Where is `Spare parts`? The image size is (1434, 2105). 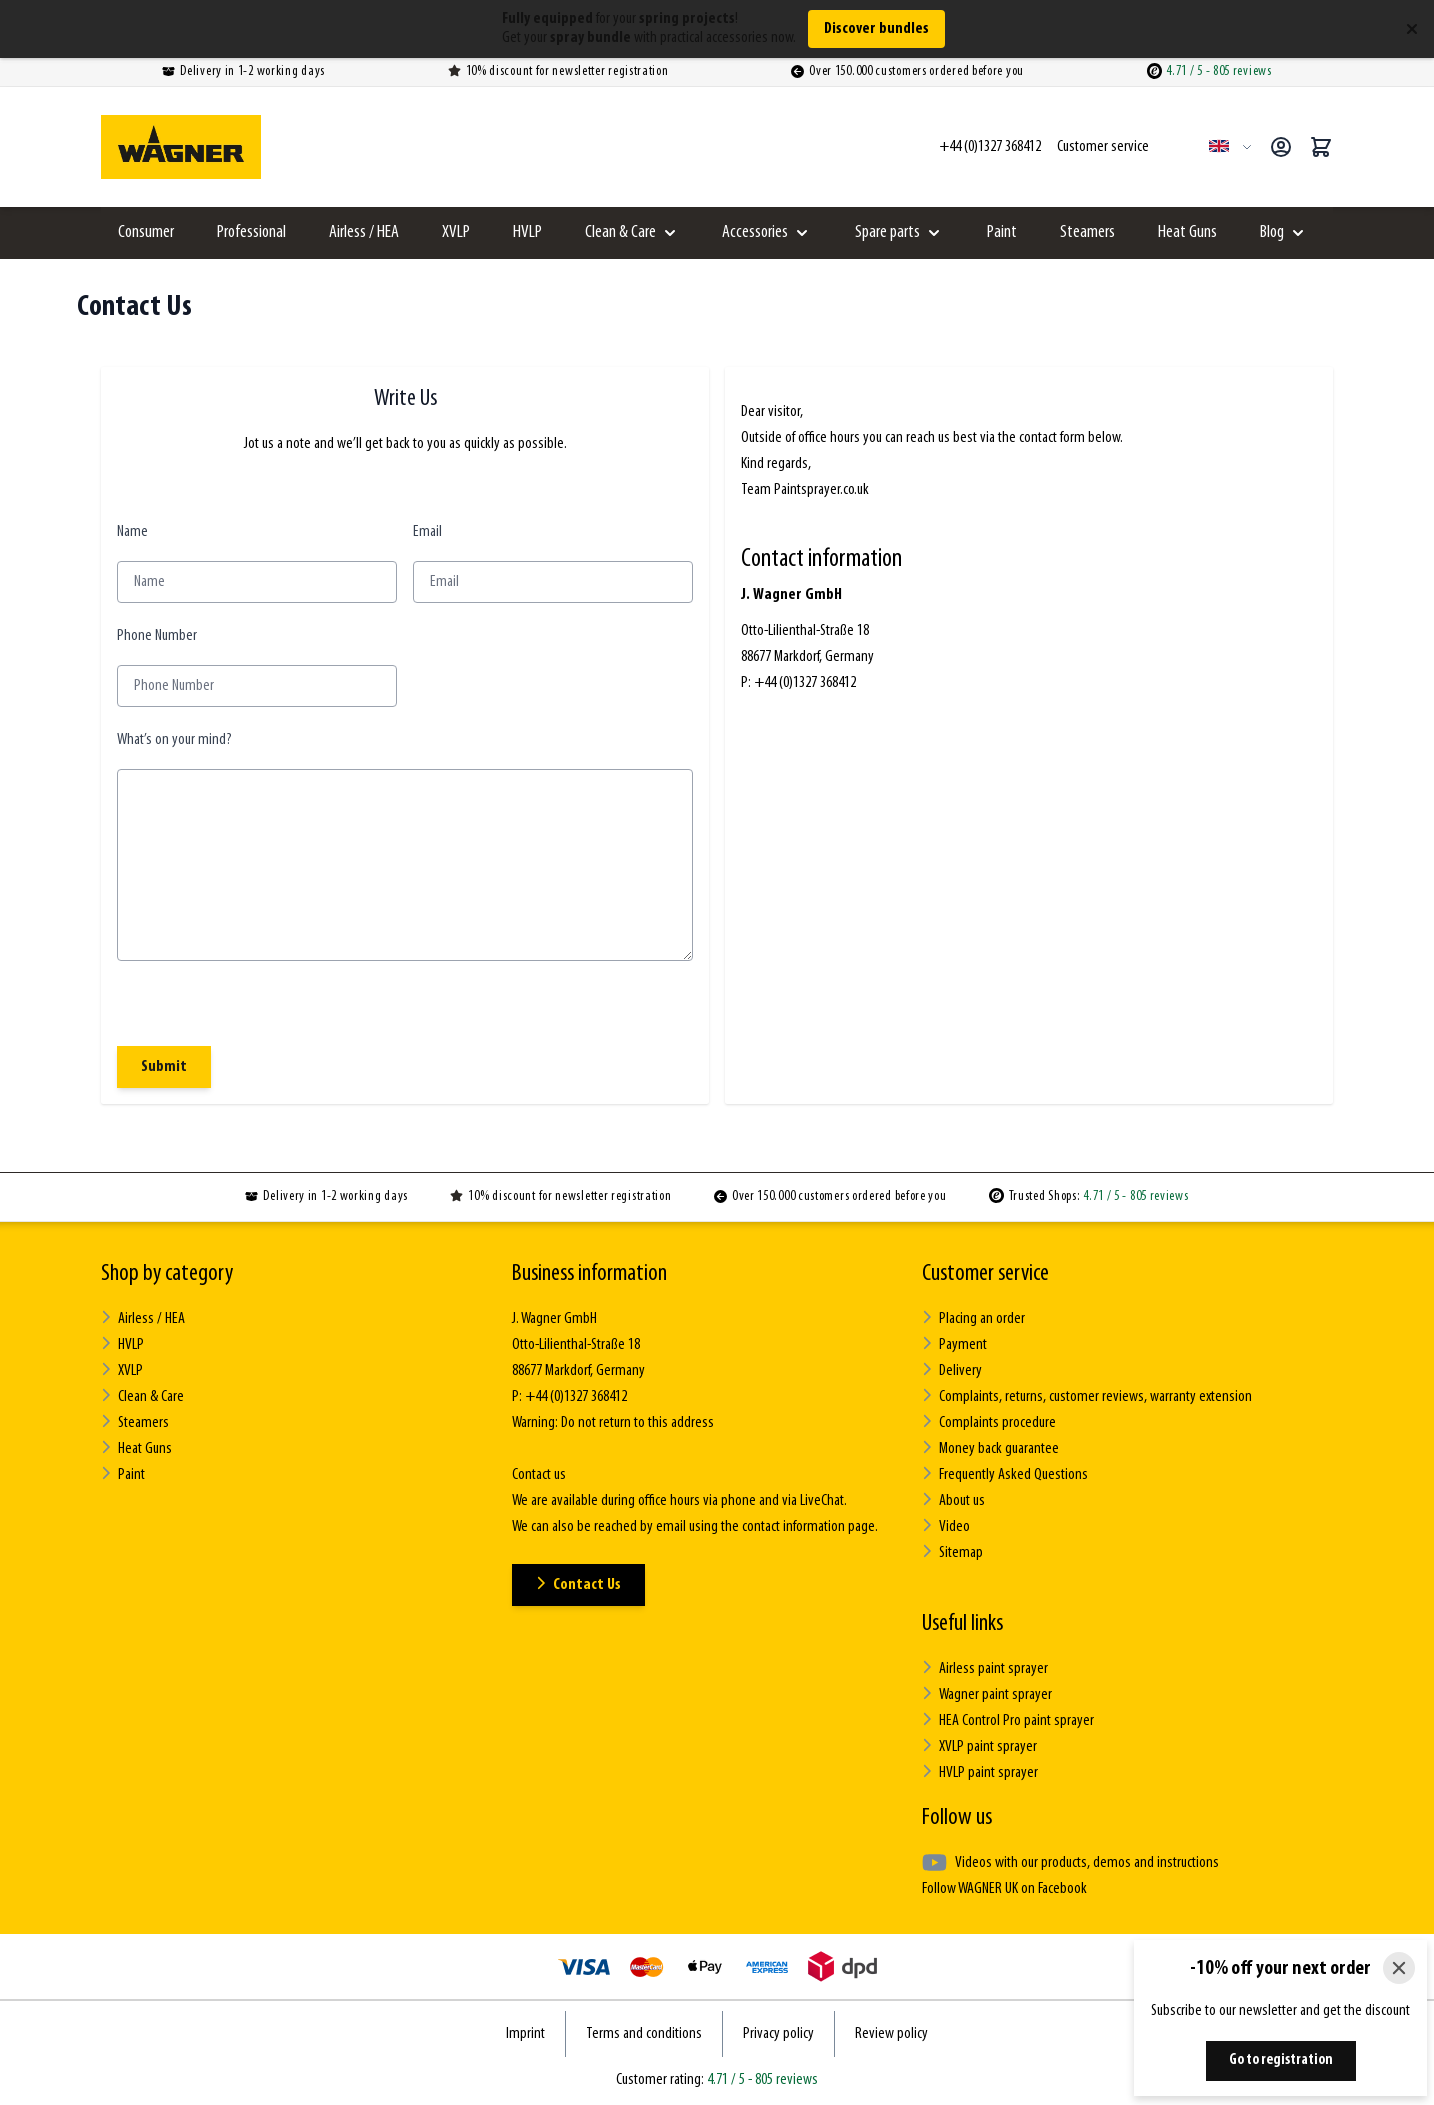
Spare parts is located at coordinates (887, 232).